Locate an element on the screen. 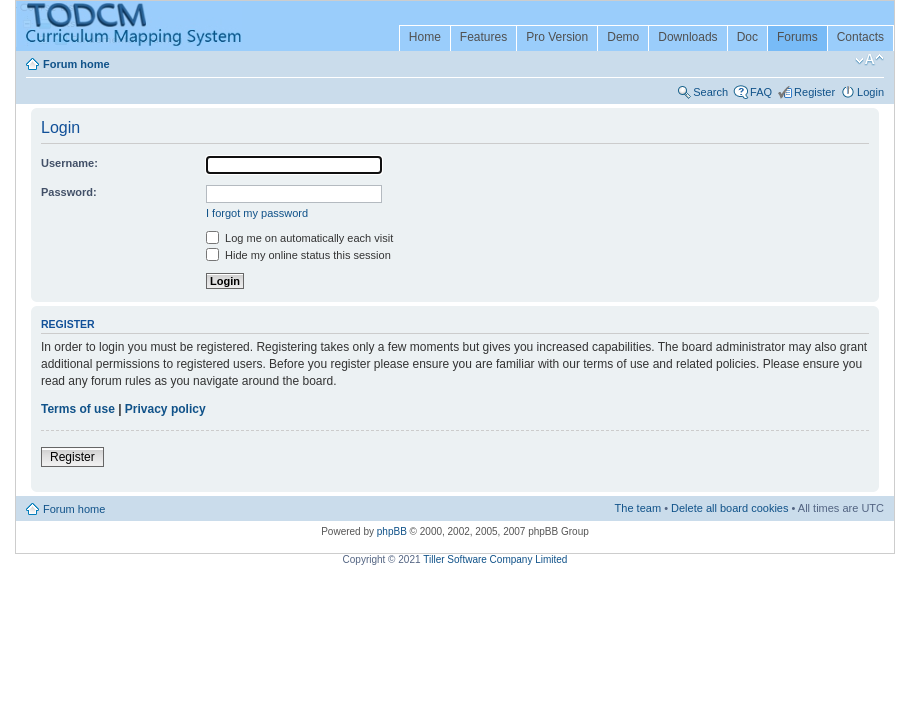 The width and height of the screenshot is (910, 720). Password: is located at coordinates (69, 192).